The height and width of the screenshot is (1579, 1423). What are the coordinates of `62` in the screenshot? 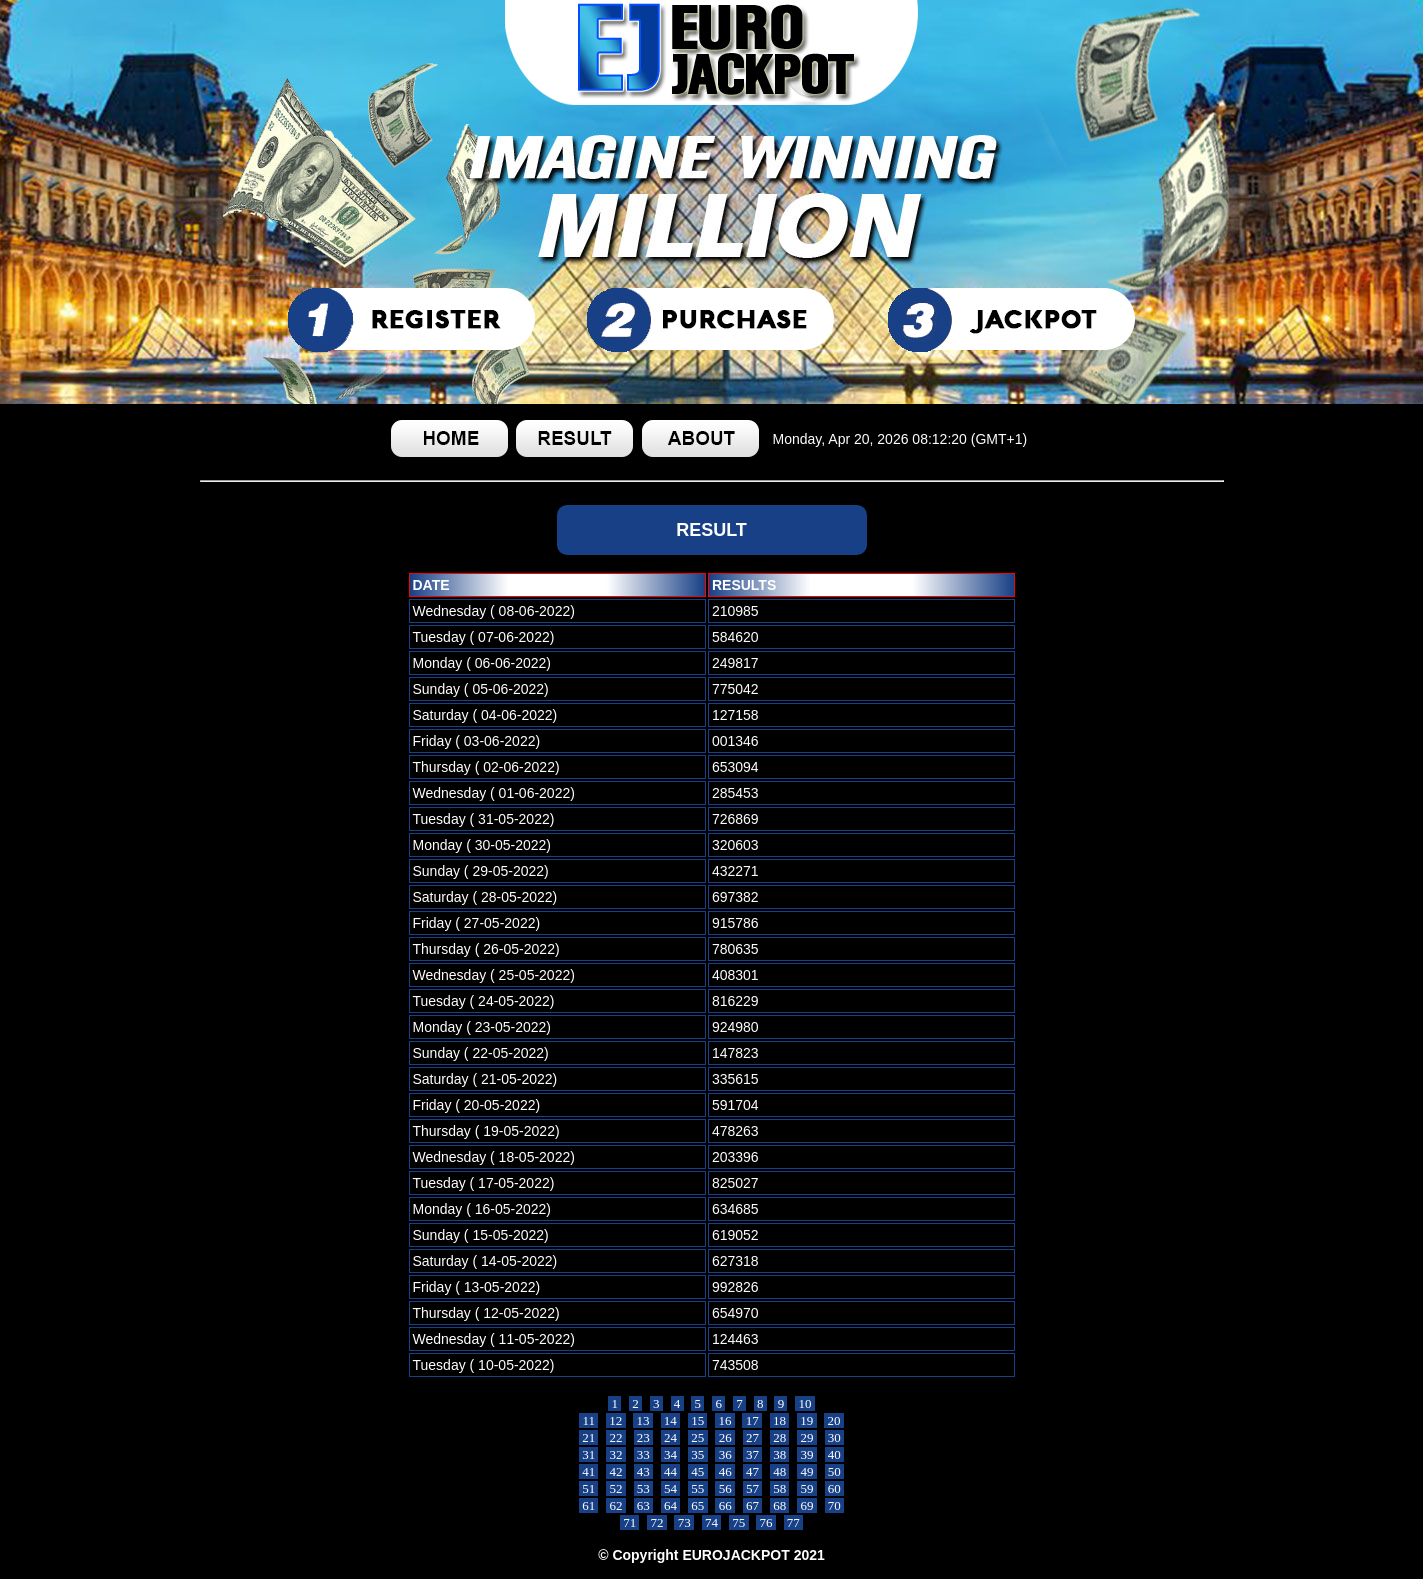 It's located at (616, 1505).